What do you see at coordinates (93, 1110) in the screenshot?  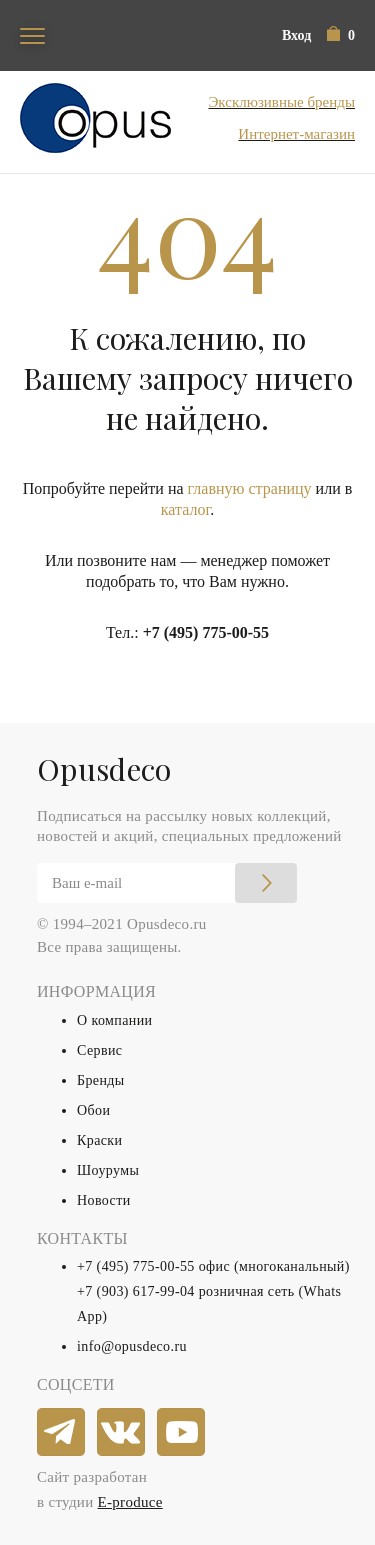 I see `Обои` at bounding box center [93, 1110].